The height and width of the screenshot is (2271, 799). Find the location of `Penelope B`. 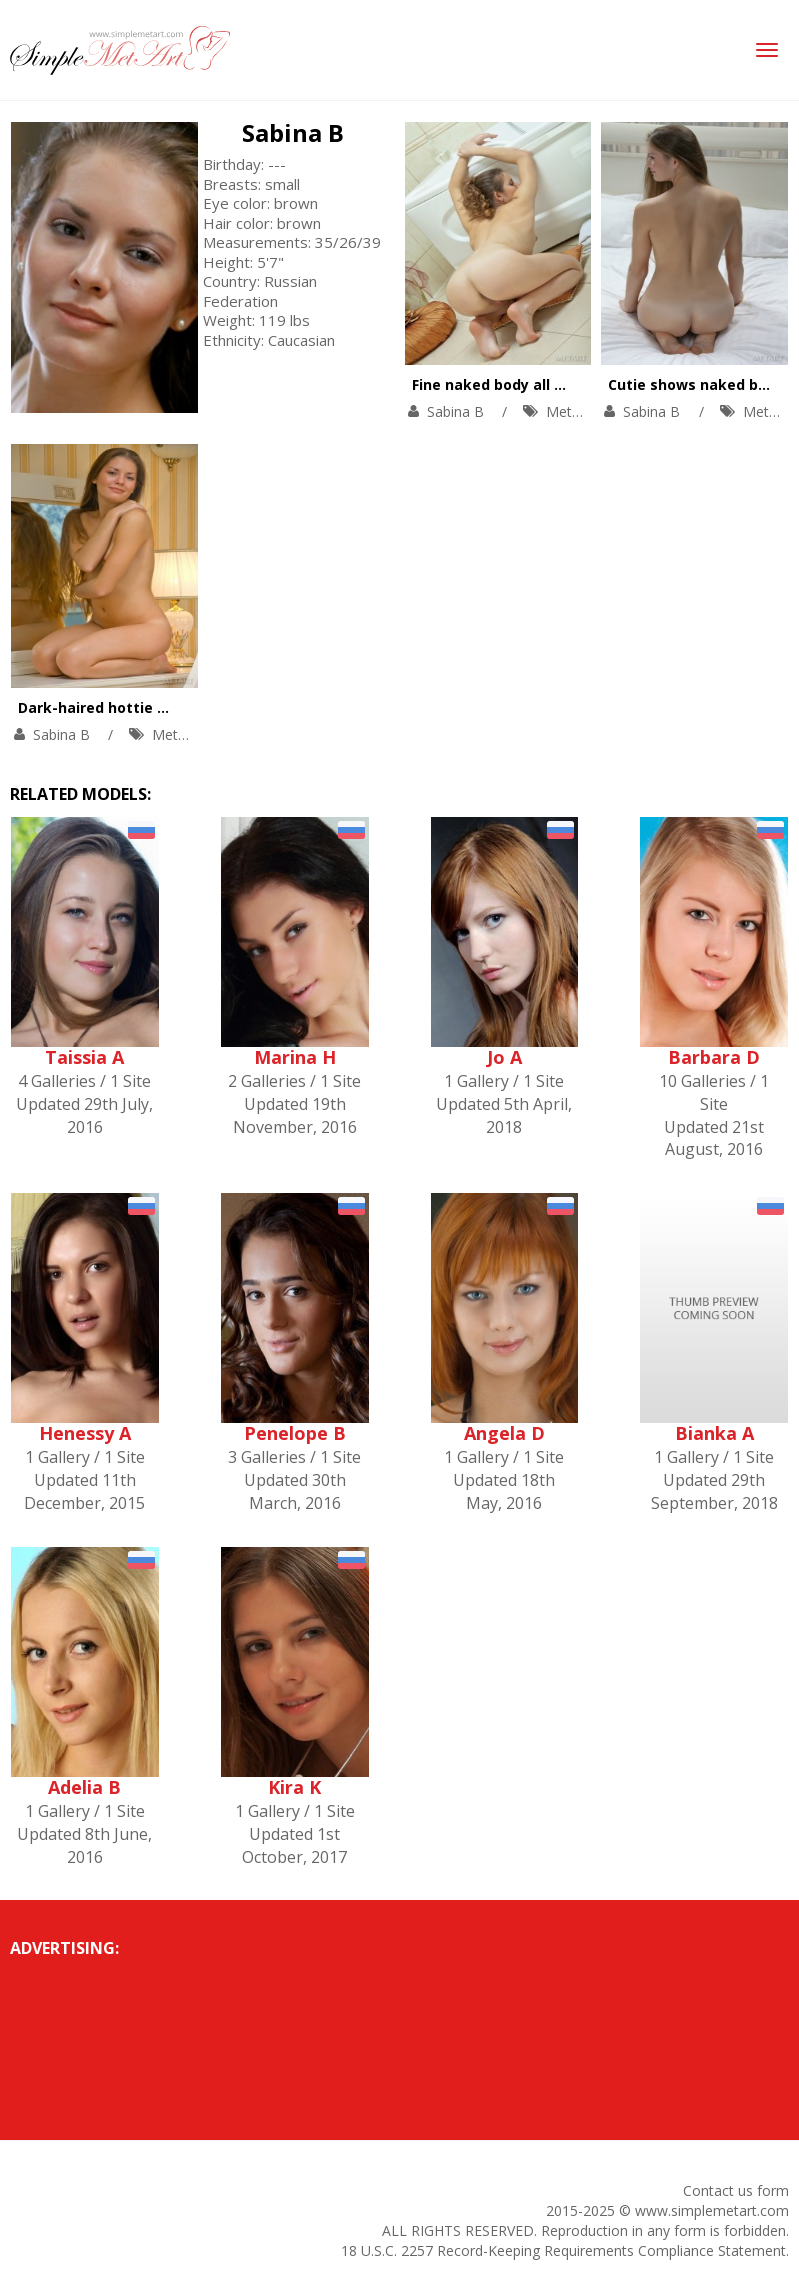

Penelope B is located at coordinates (295, 1433).